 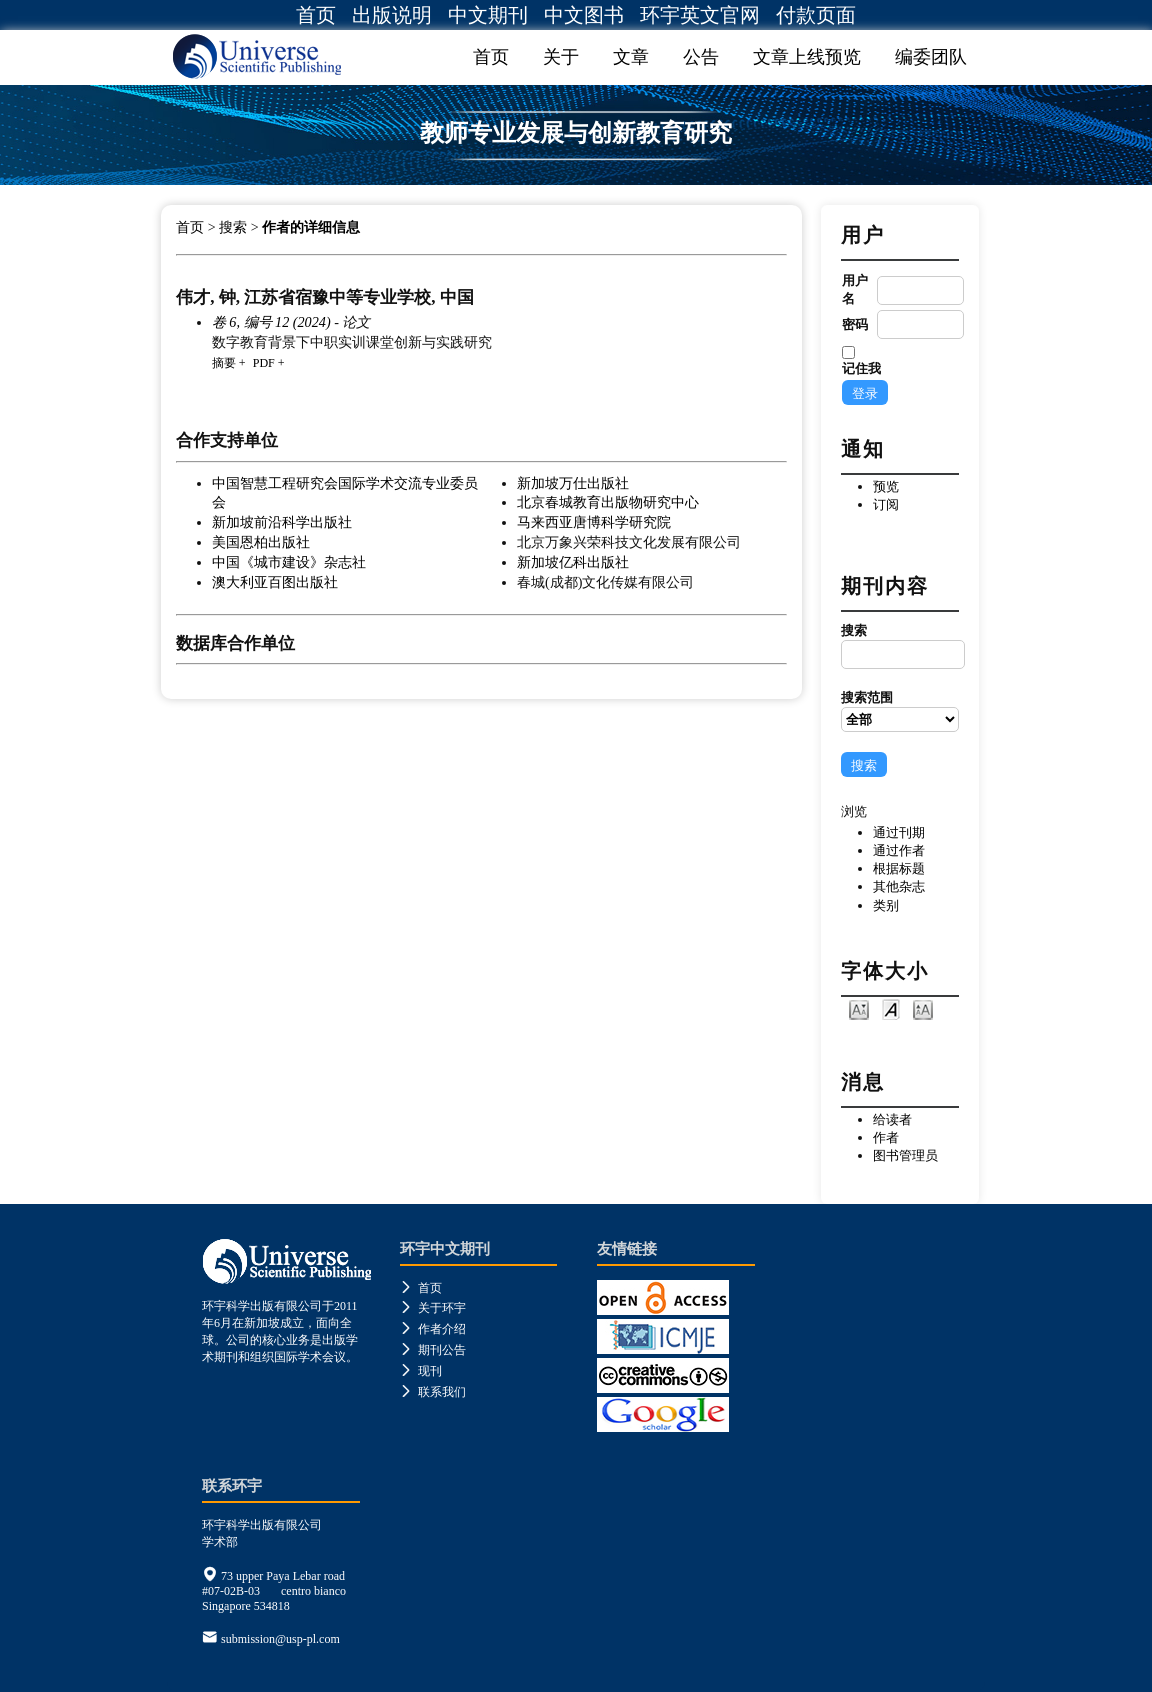 I want to click on 期刊公告, so click(x=433, y=1350).